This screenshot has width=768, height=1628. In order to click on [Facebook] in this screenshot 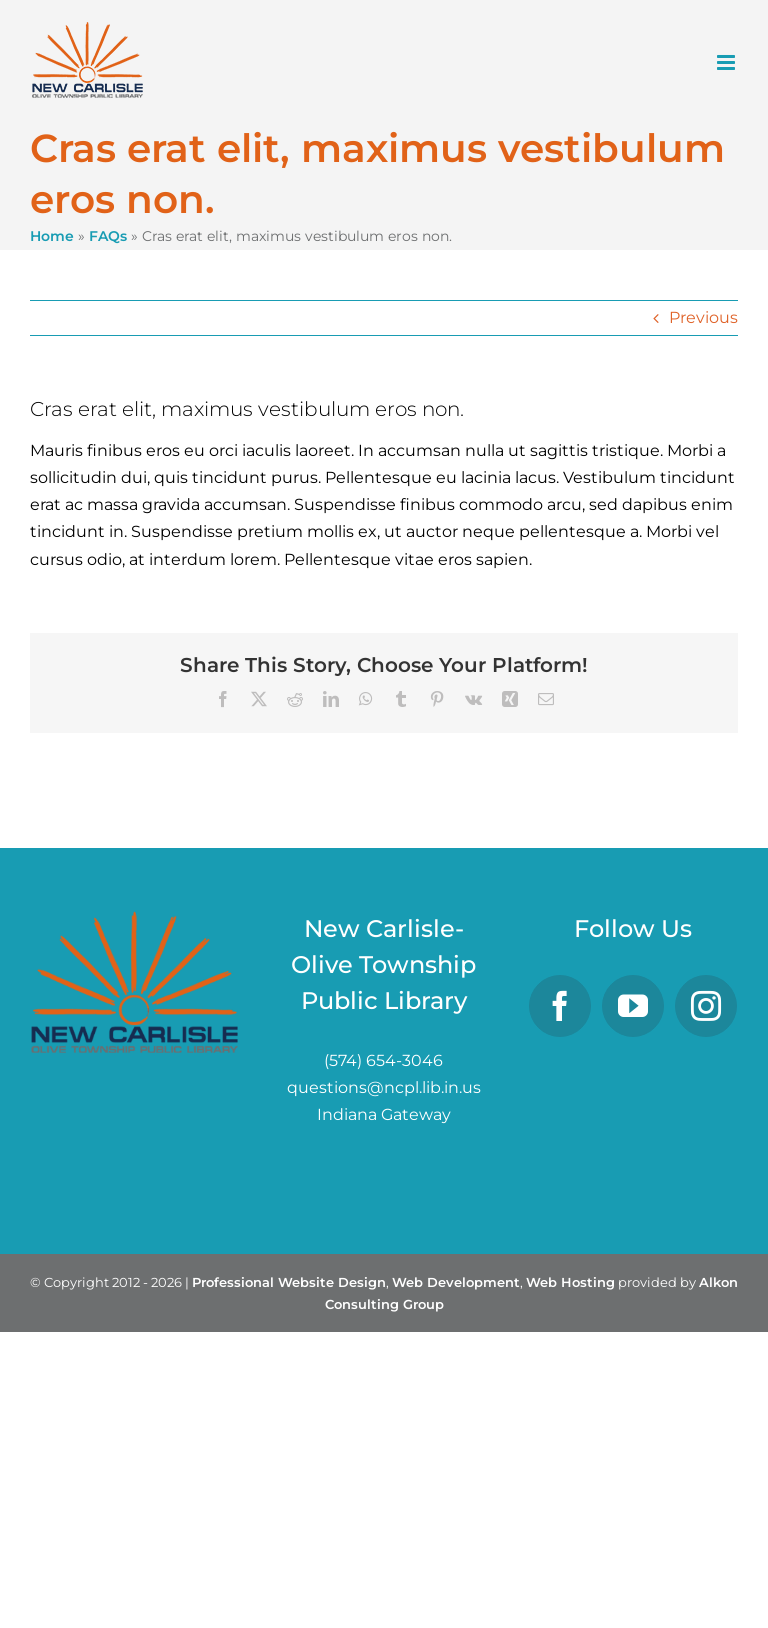, I will do `click(560, 1006)`.